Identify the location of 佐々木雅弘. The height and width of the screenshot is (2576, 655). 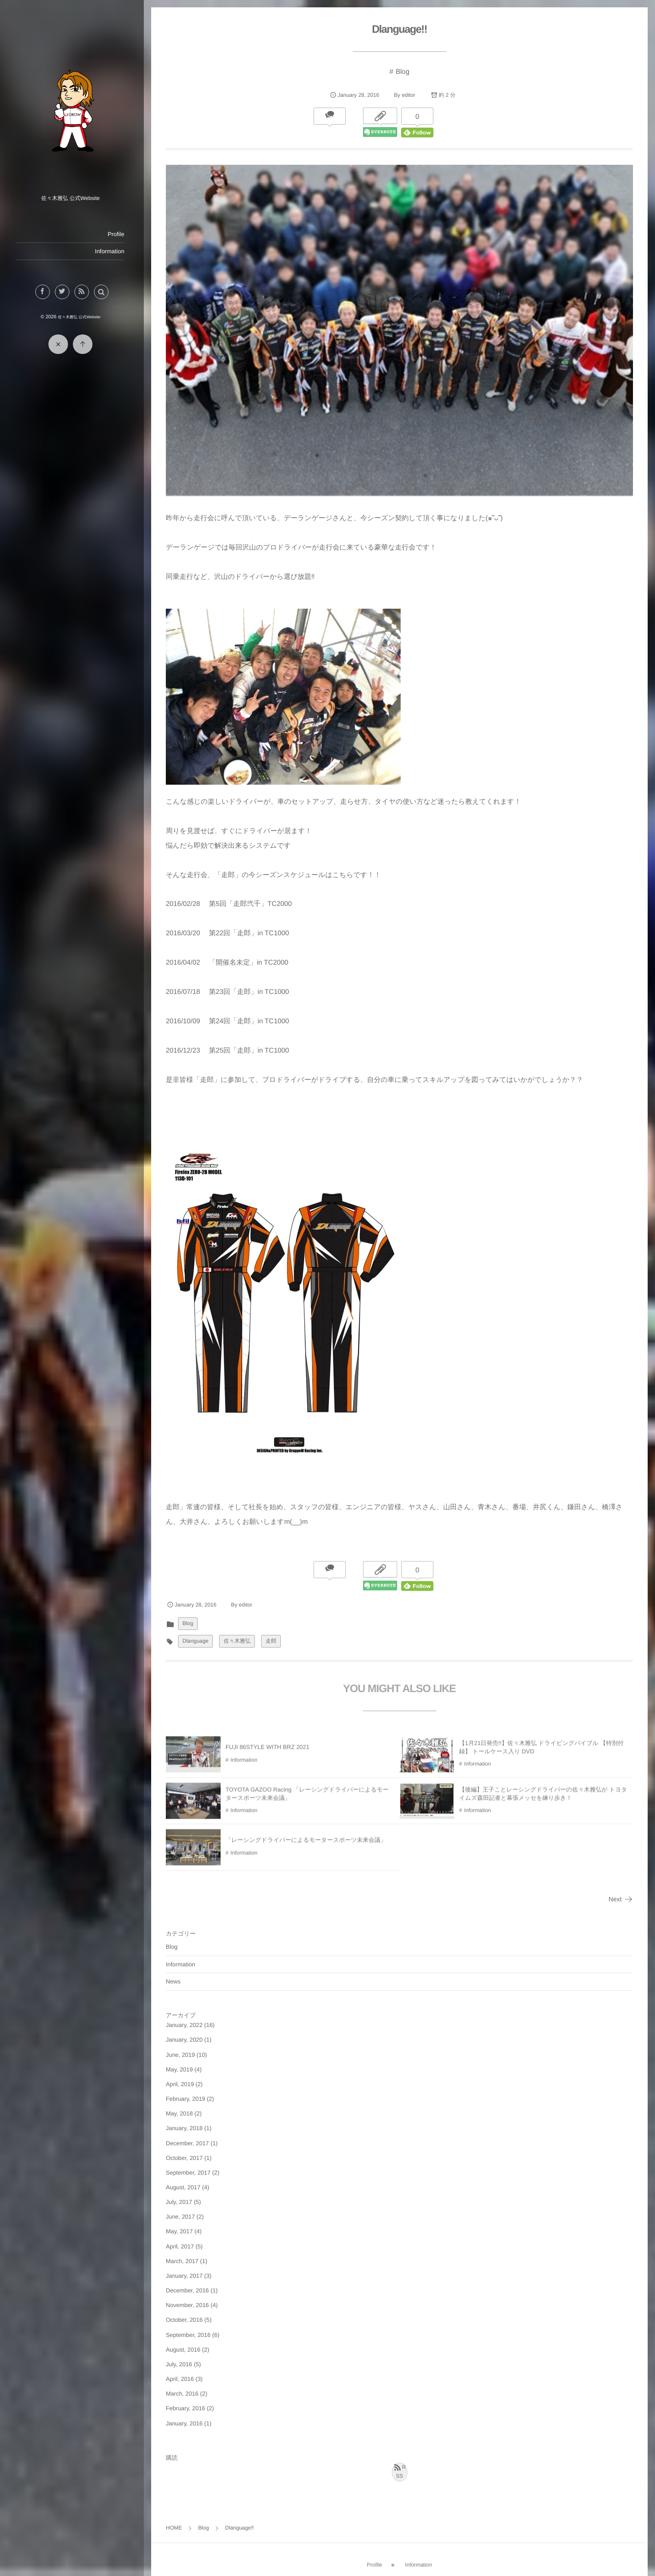
(239, 1639).